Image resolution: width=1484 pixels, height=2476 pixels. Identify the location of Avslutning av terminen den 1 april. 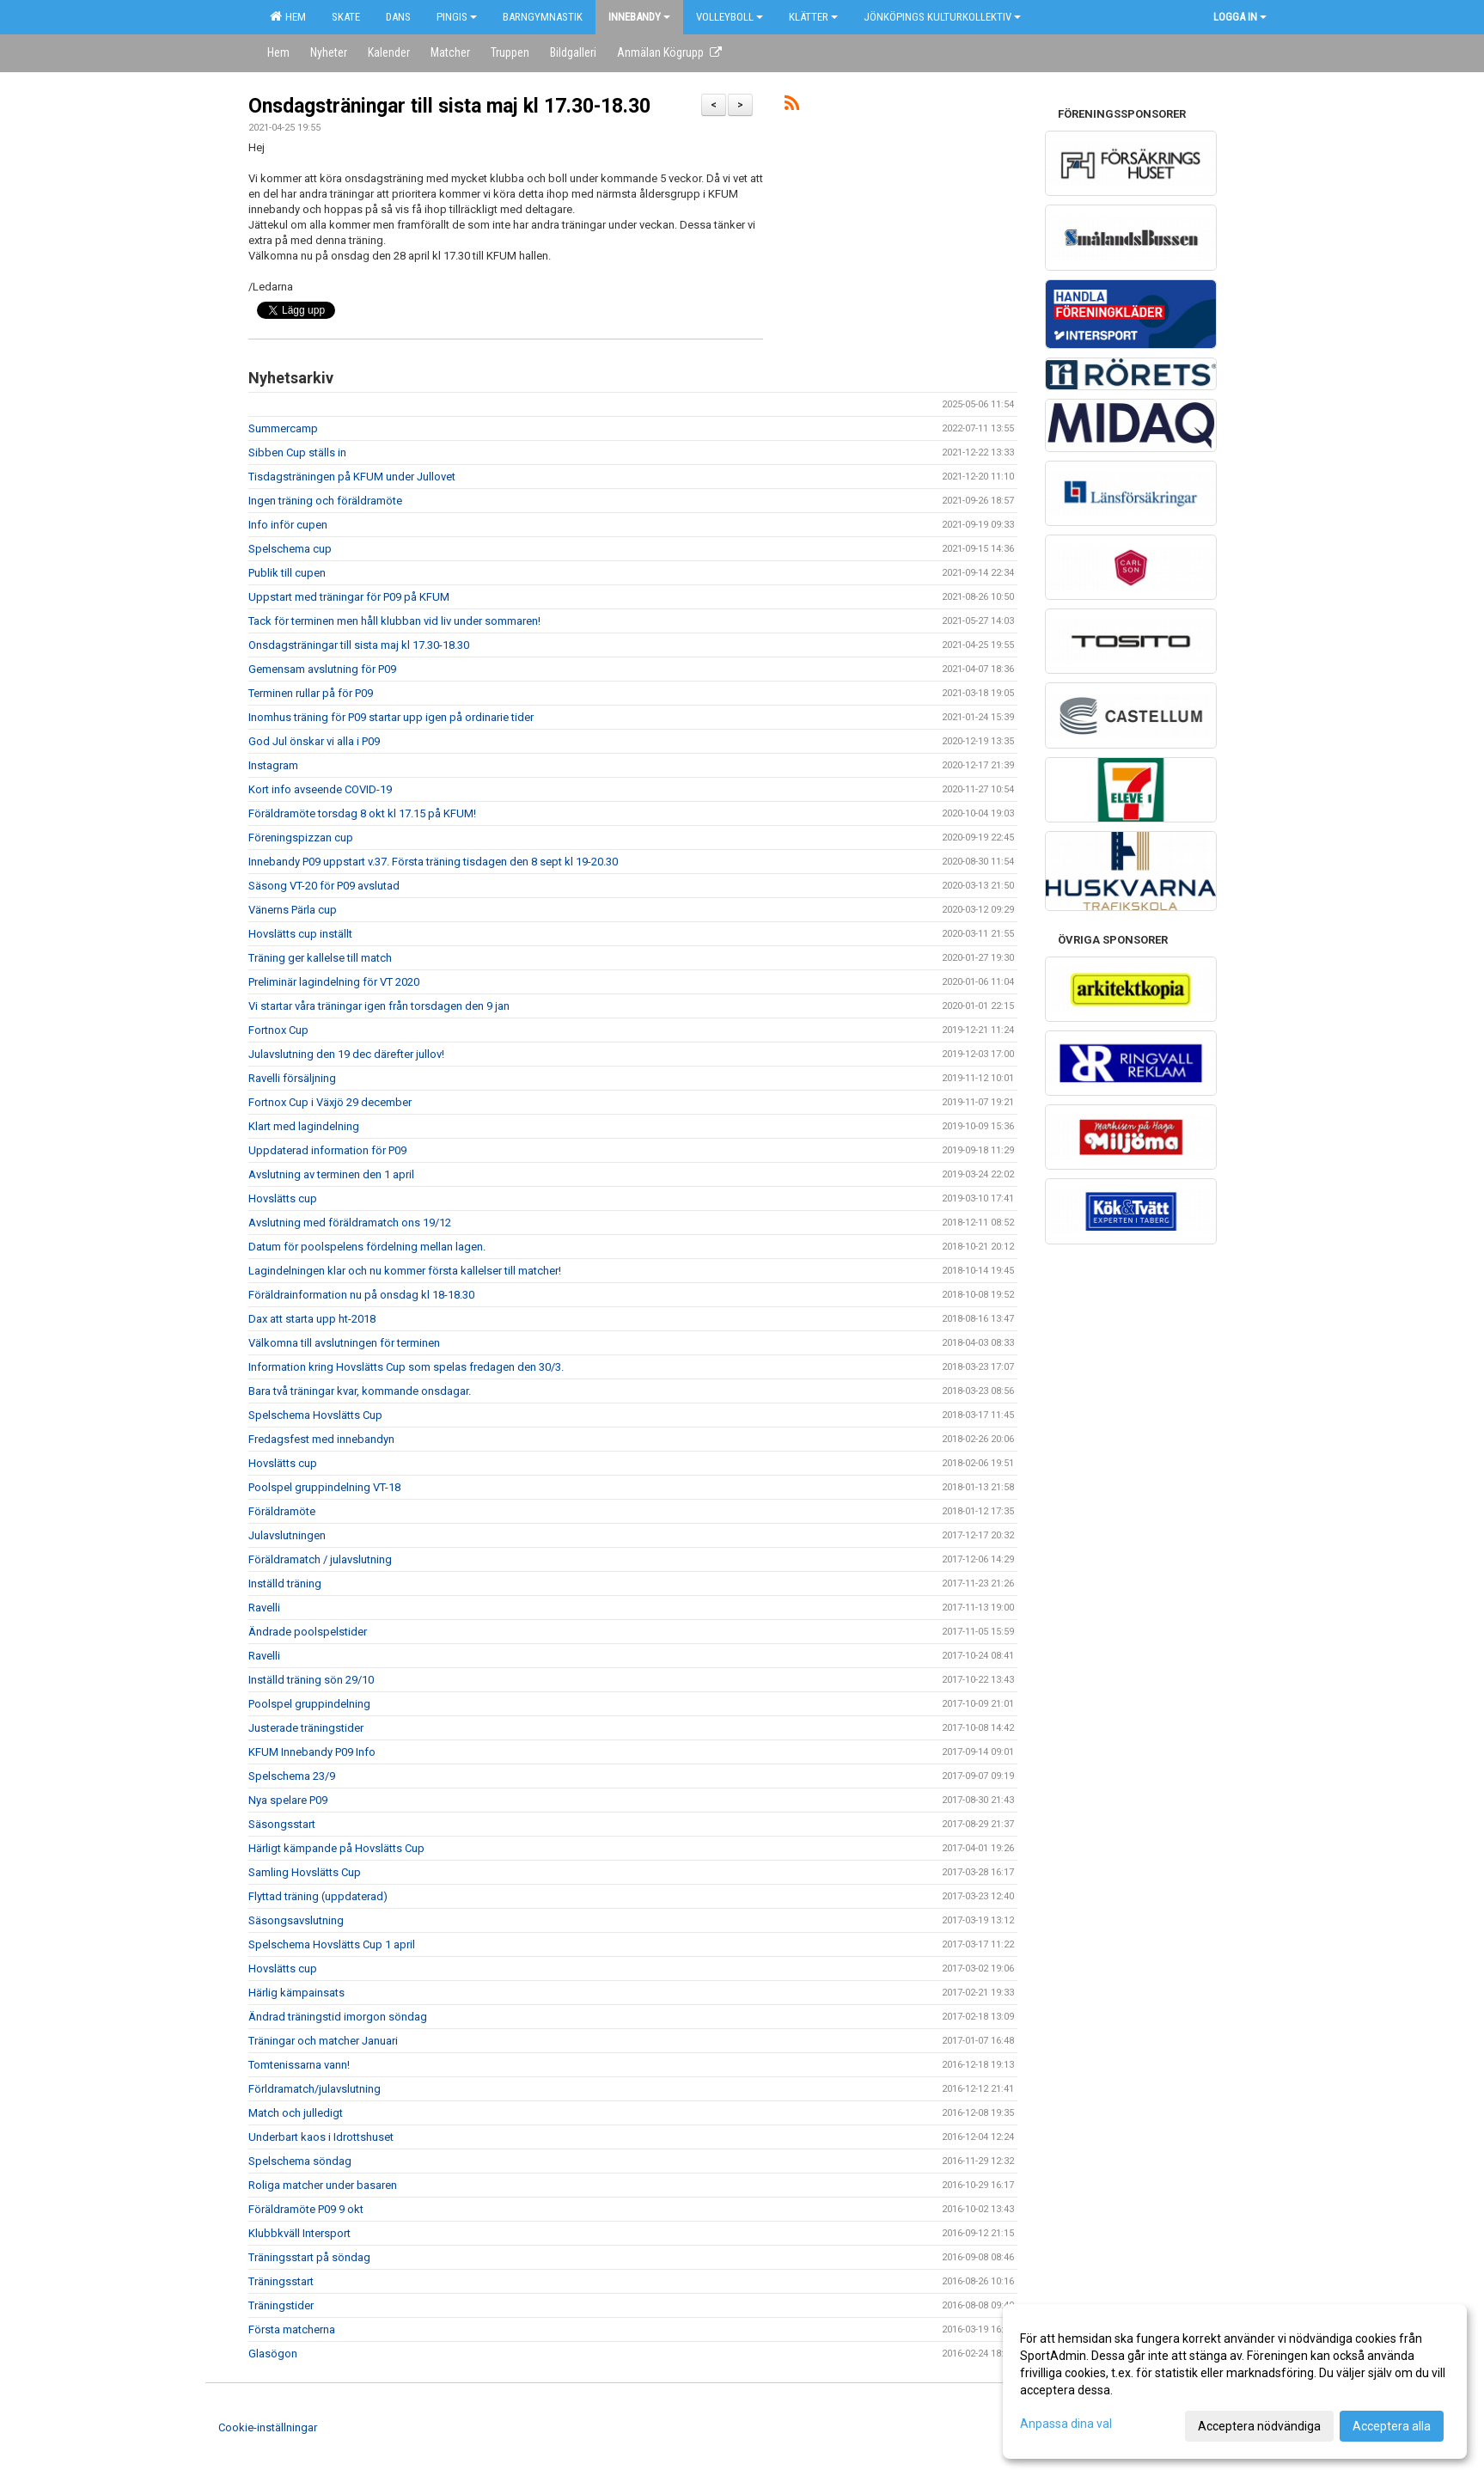
(331, 1174).